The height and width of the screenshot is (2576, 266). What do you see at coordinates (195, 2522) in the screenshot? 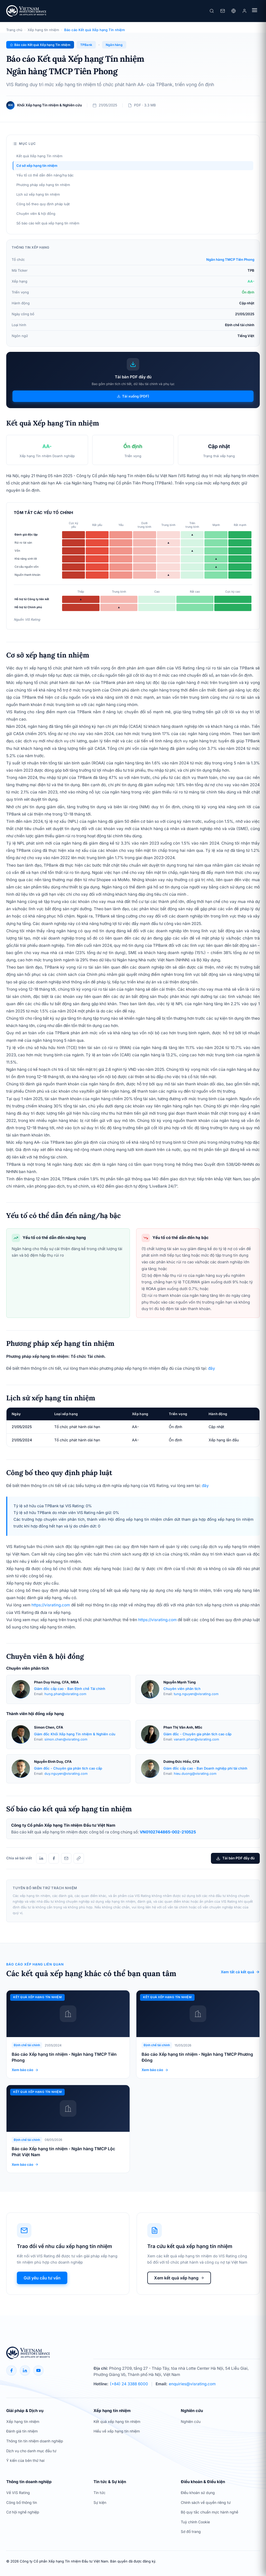
I see `Tuỳ chỉnh Cookie` at bounding box center [195, 2522].